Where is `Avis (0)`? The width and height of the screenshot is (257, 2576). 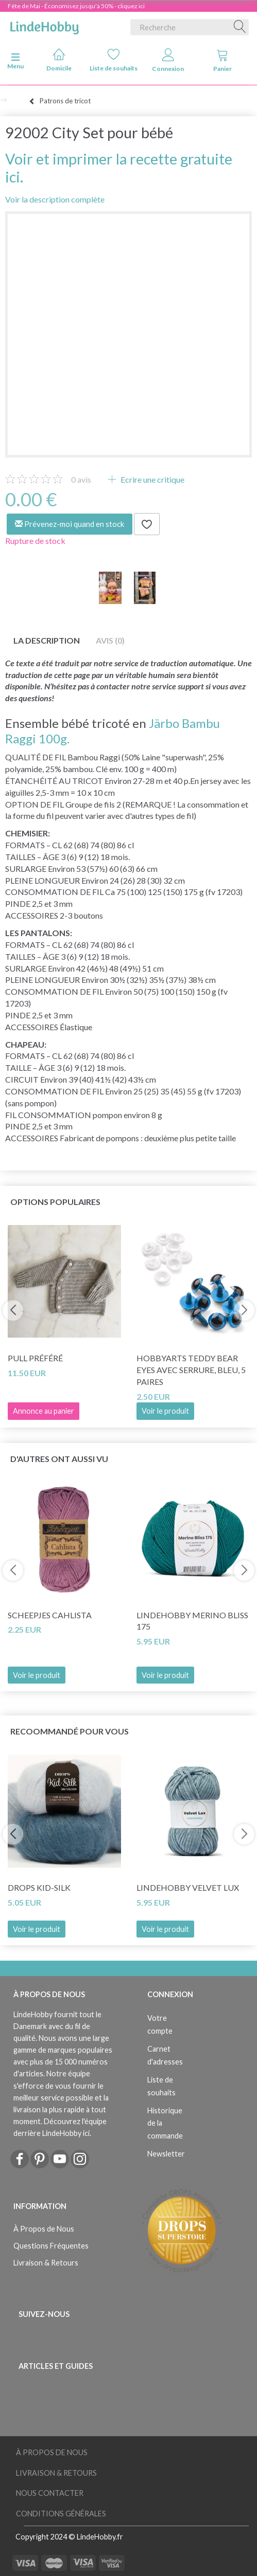
Avis (0) is located at coordinates (110, 640).